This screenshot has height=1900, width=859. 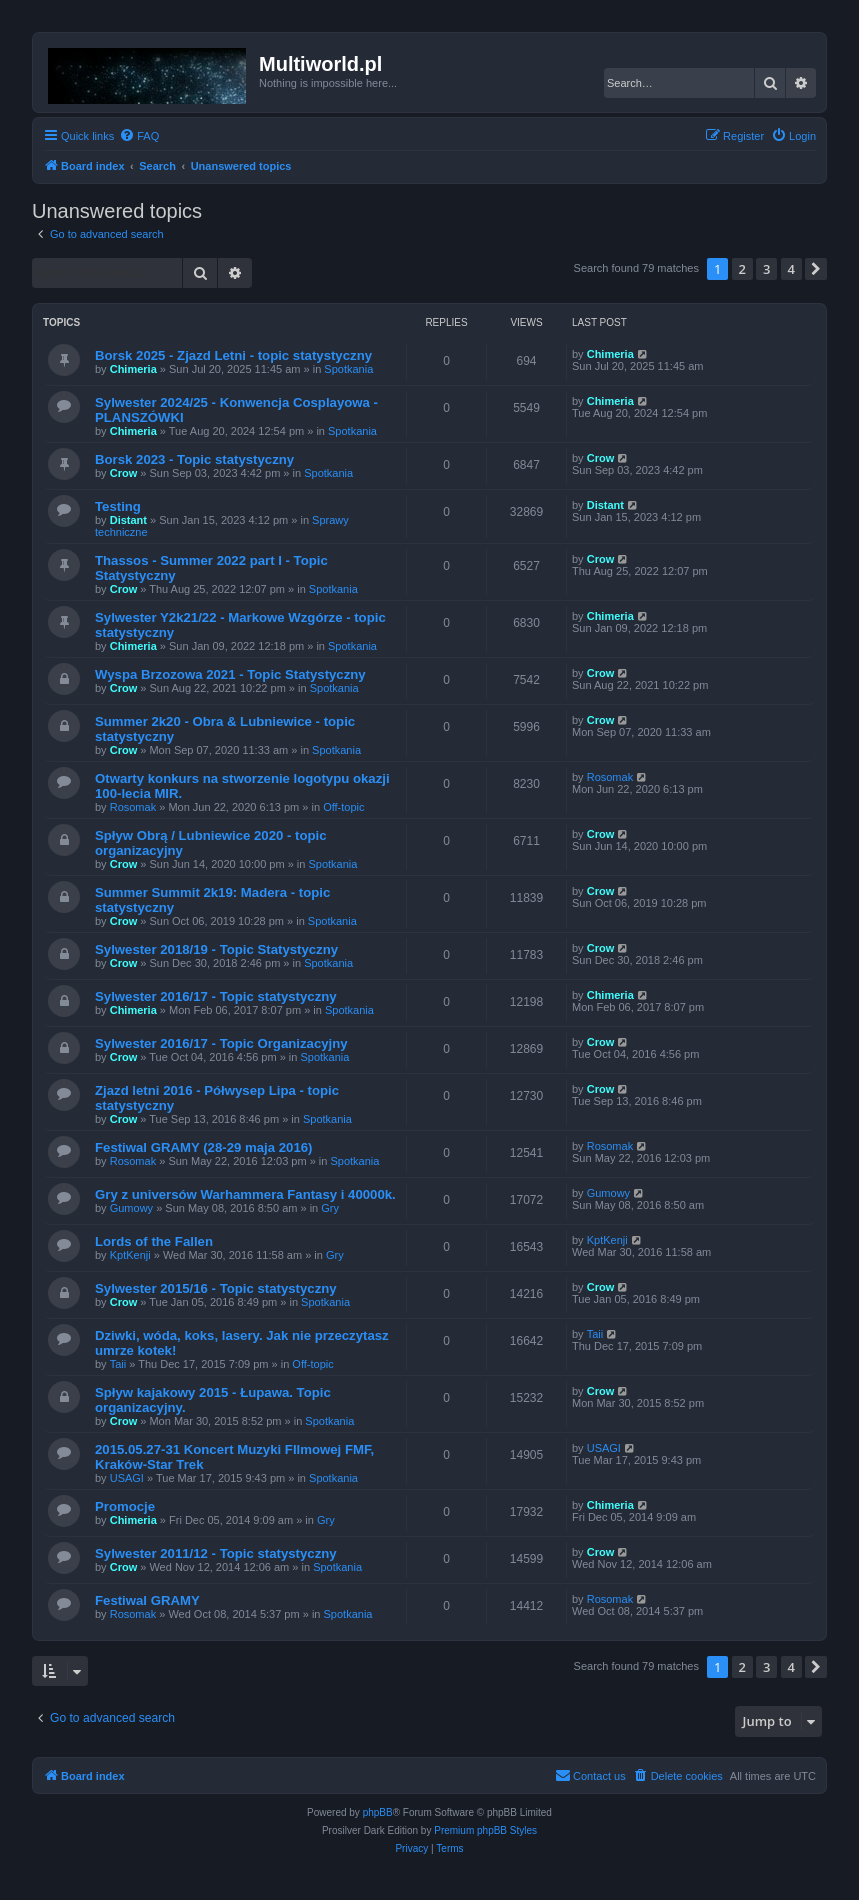 What do you see at coordinates (230, 674) in the screenshot?
I see `Wyspa Brzozowa 2021 - Topic Statystyczny` at bounding box center [230, 674].